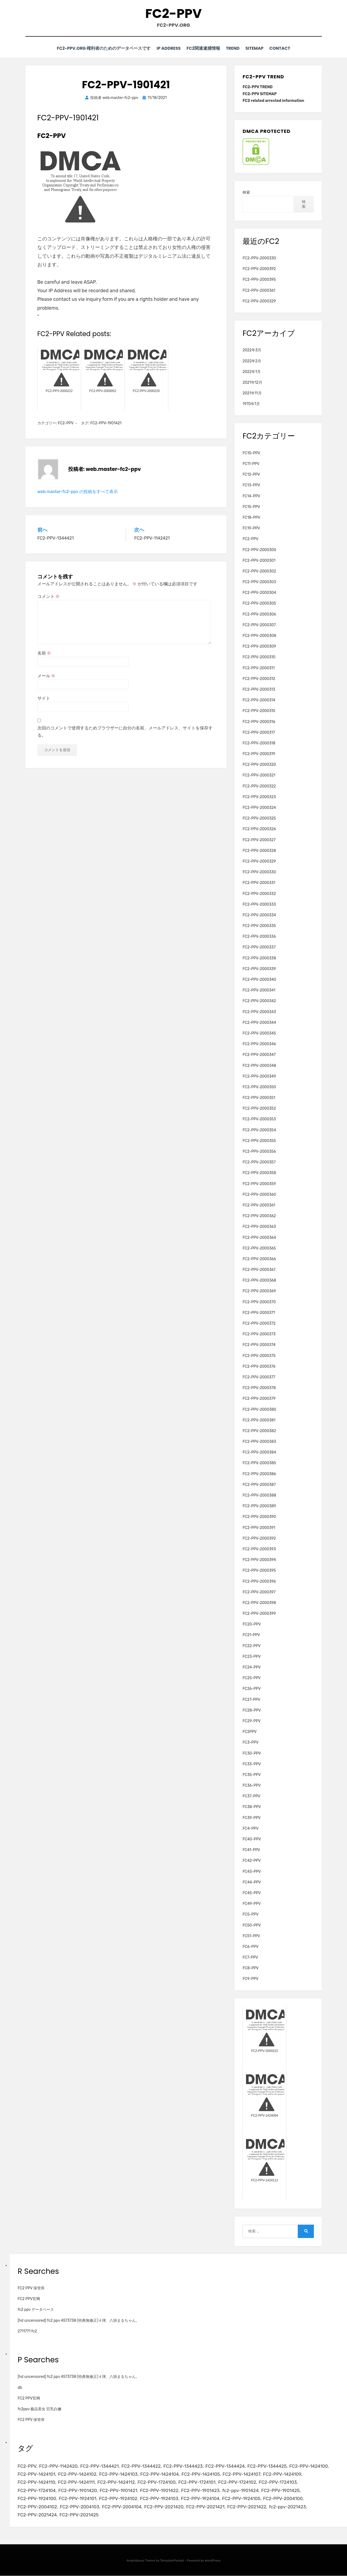  I want to click on FC2-PPV-2000324, so click(259, 807).